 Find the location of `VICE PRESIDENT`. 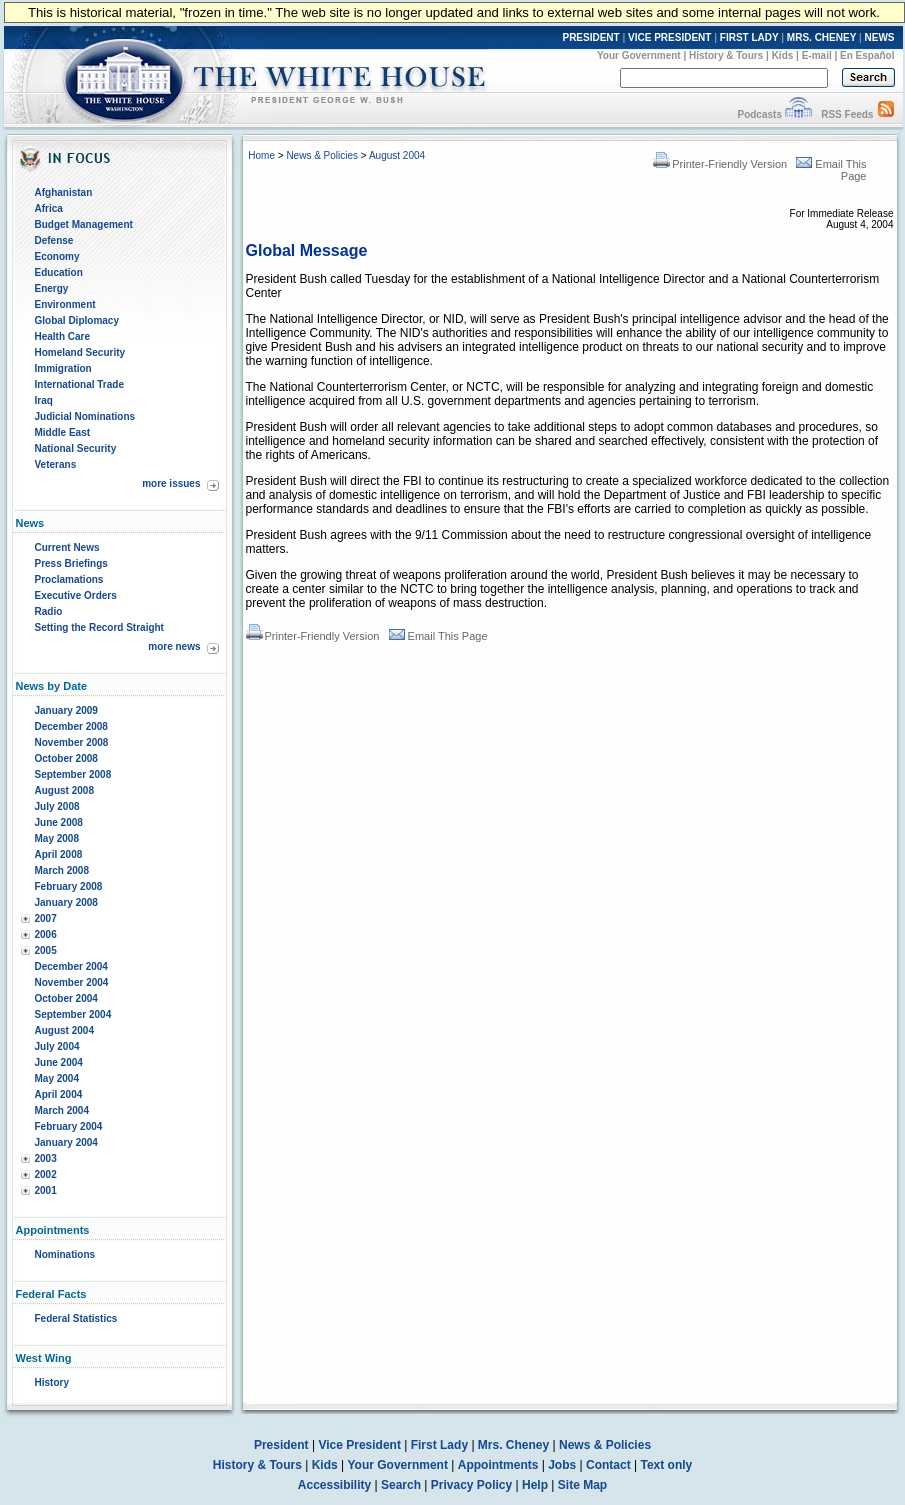

VICE PRESIDENT is located at coordinates (669, 37).